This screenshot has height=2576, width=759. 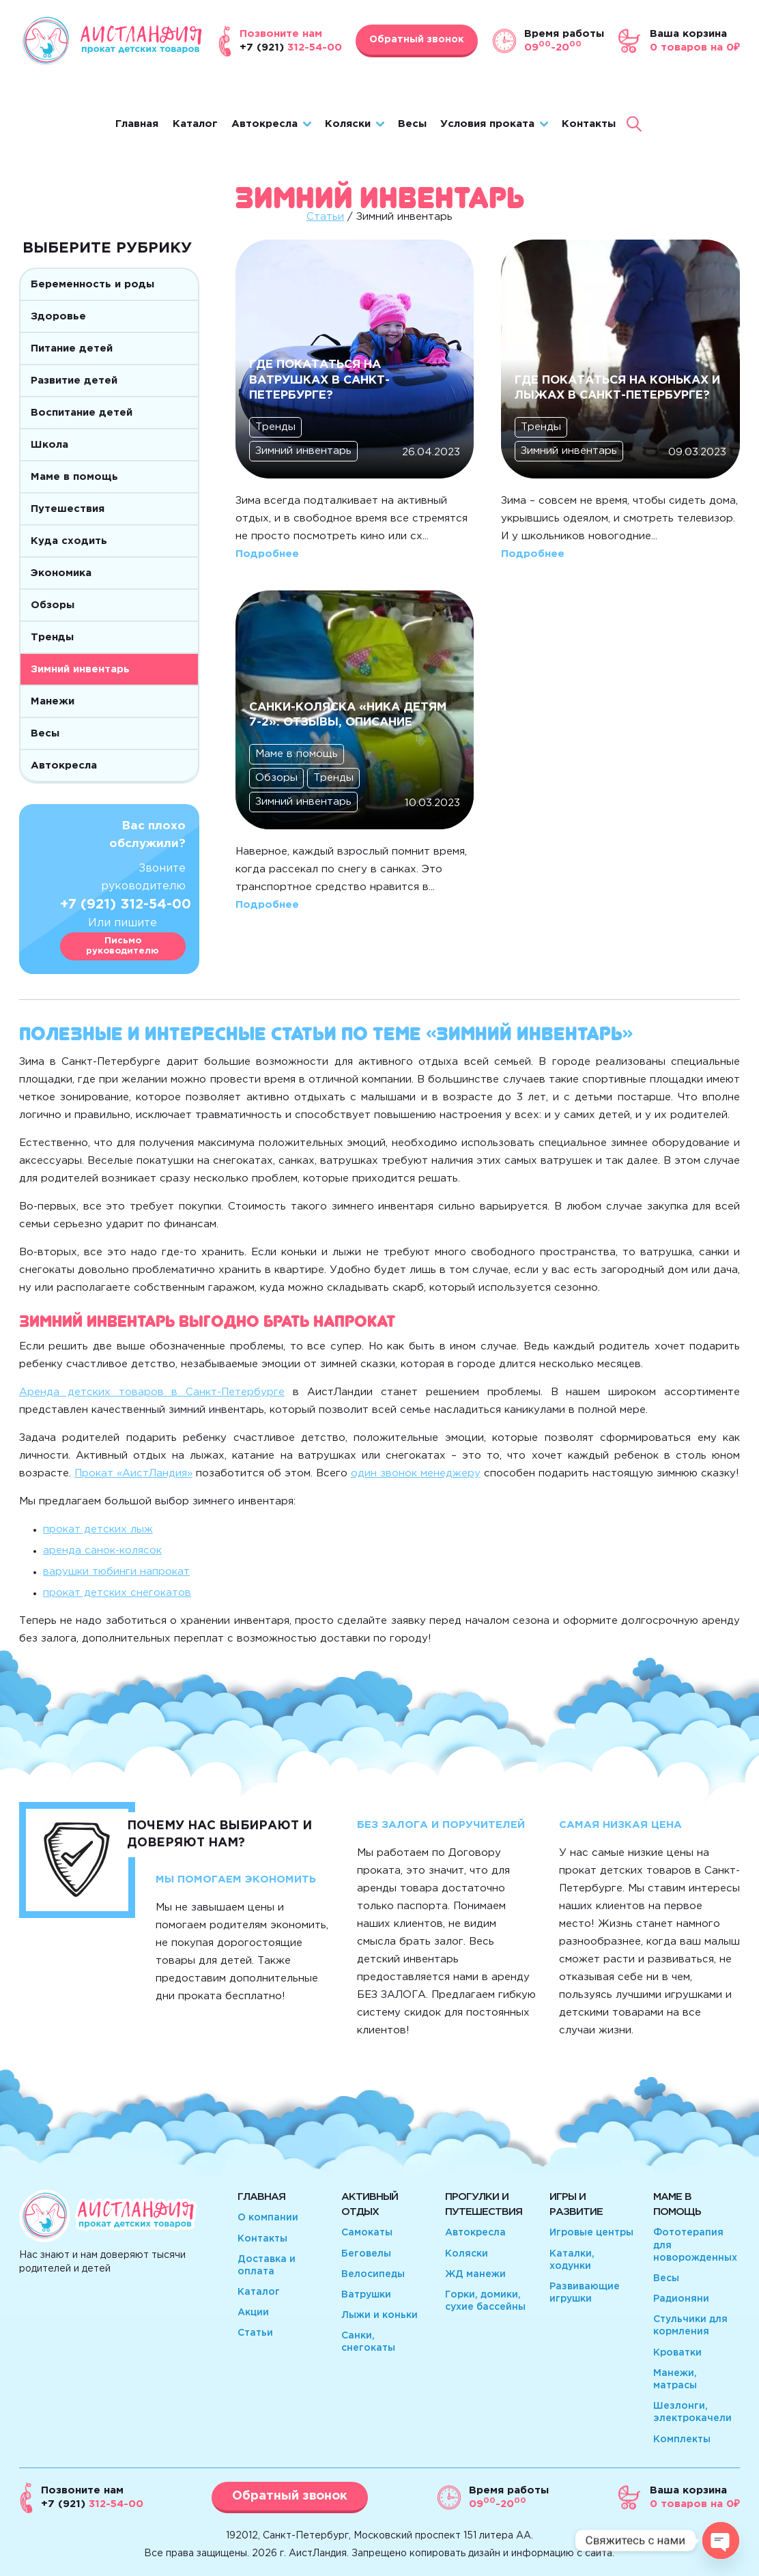 I want to click on Условия проката, so click(x=487, y=123).